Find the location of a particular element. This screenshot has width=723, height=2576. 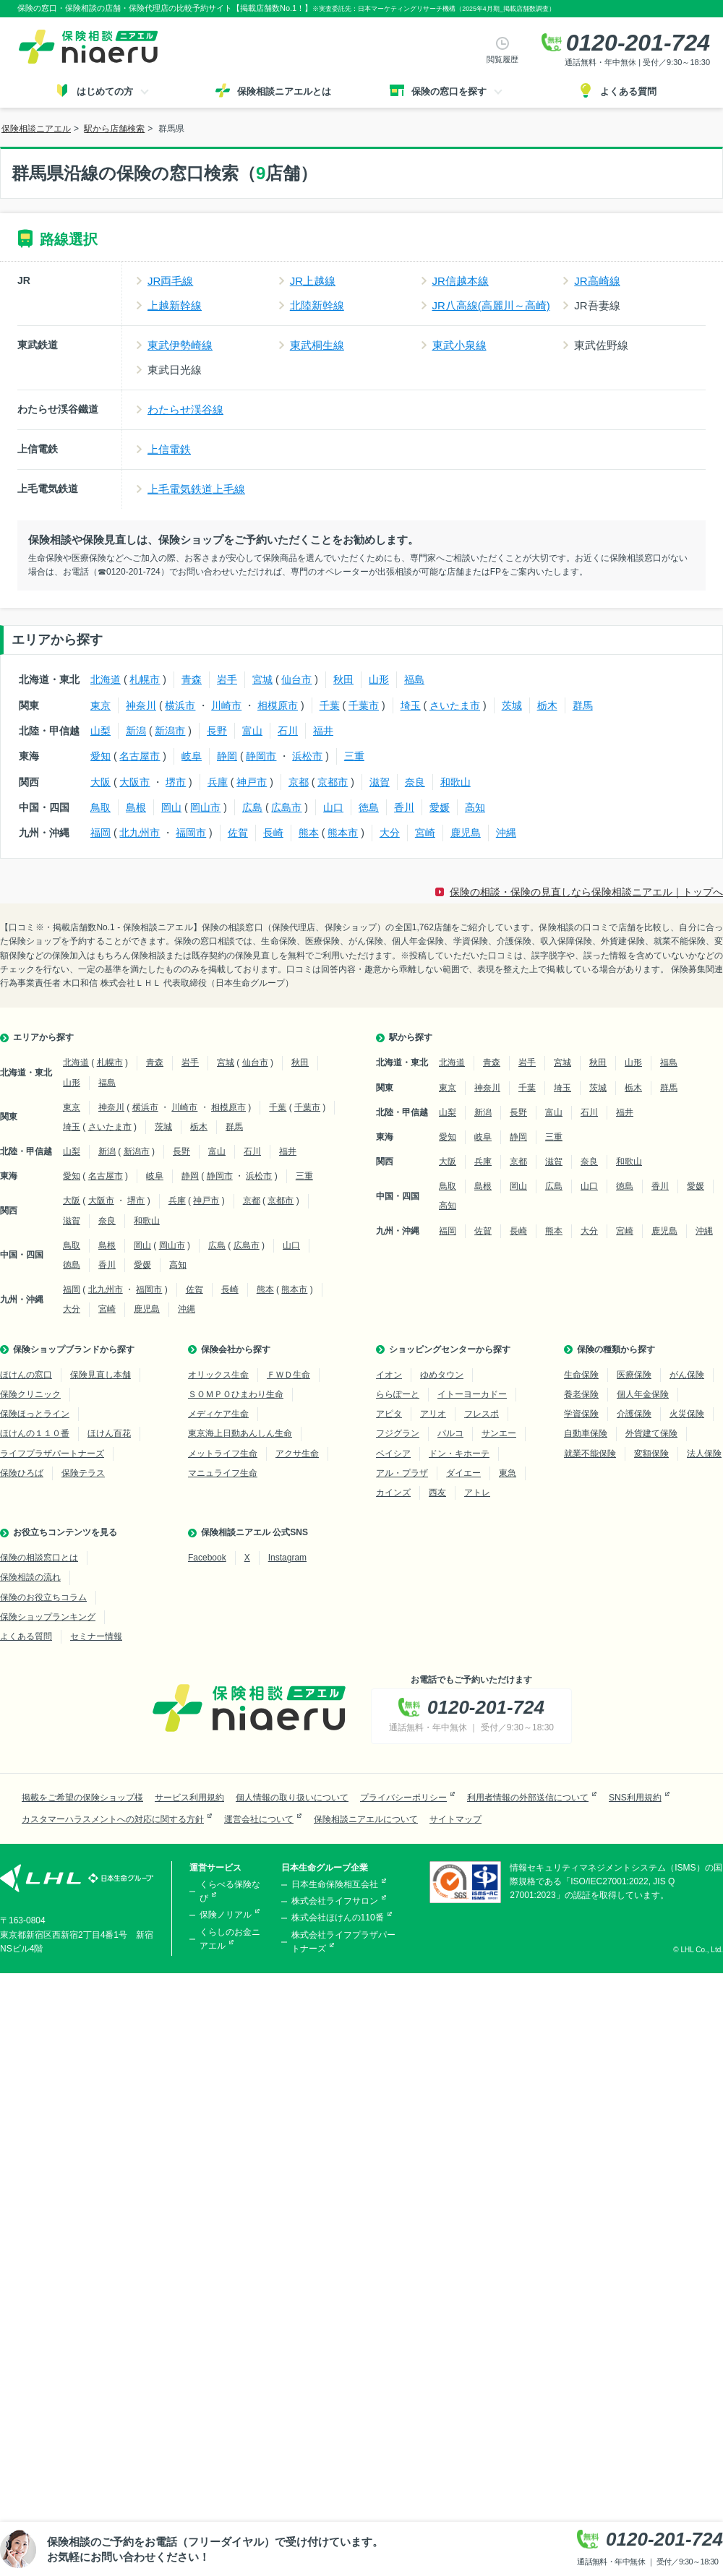

仙台市 is located at coordinates (296, 679).